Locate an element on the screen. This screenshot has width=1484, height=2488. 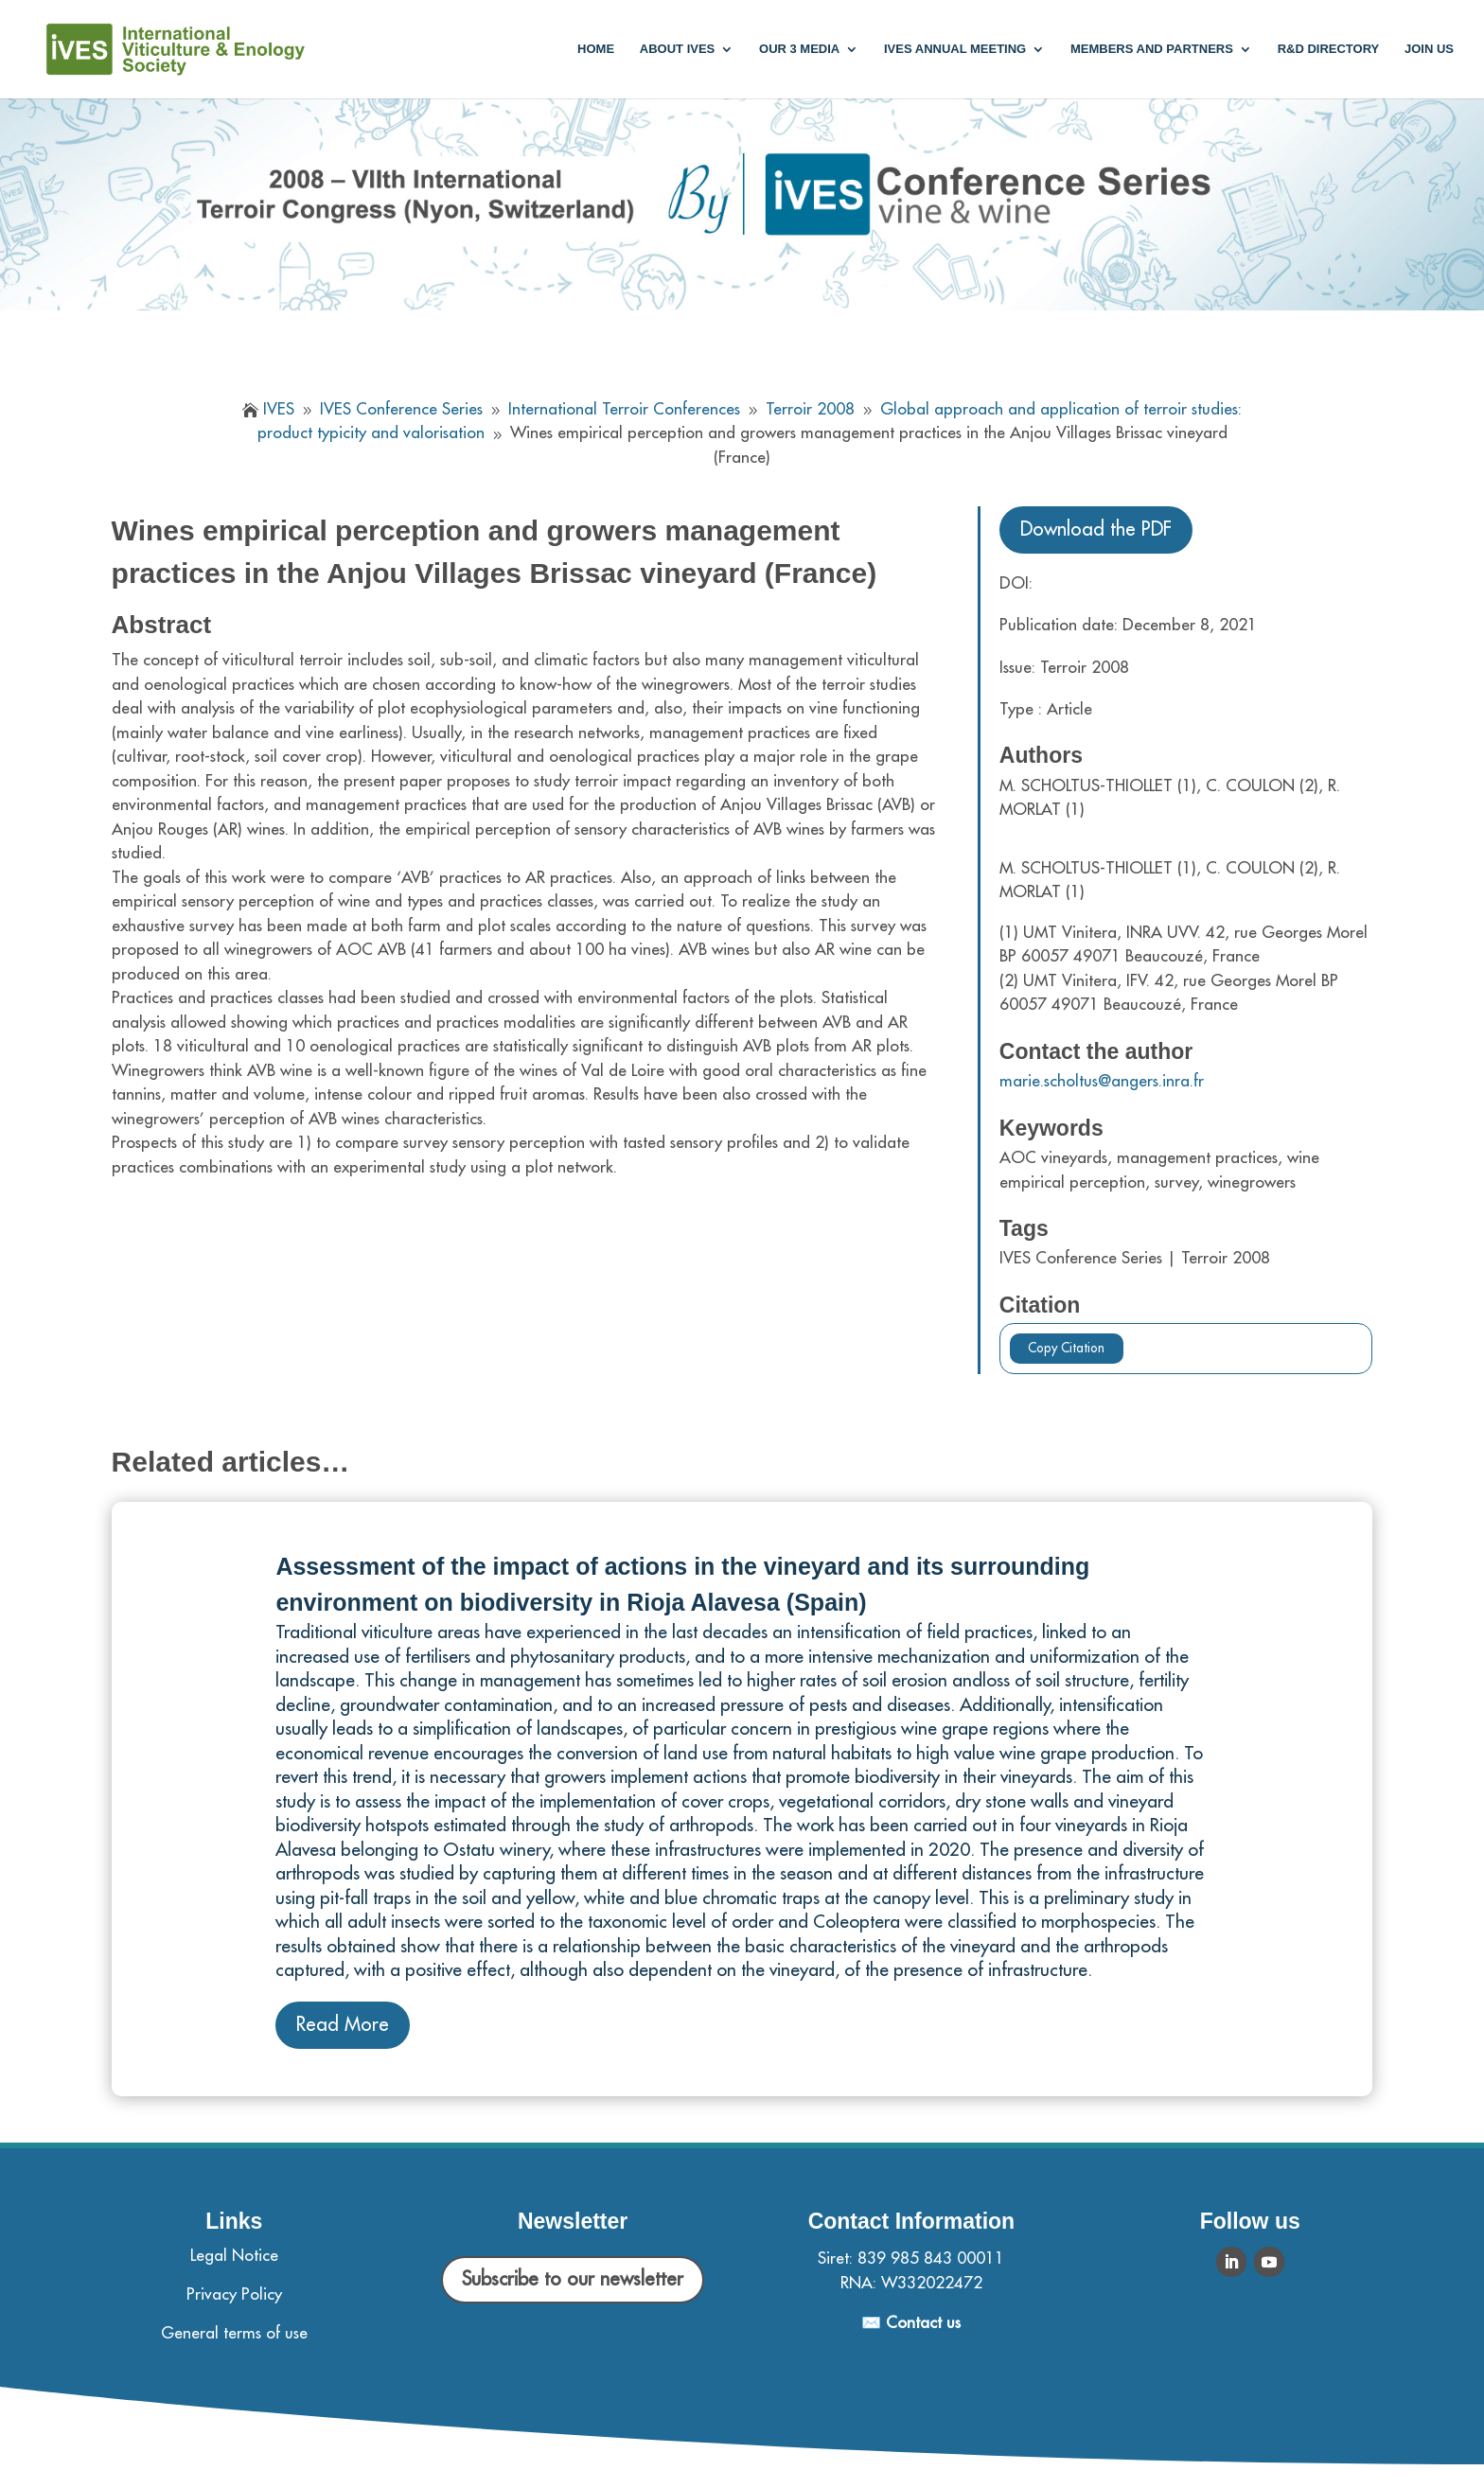
IVES annual meeting is located at coordinates (955, 49).